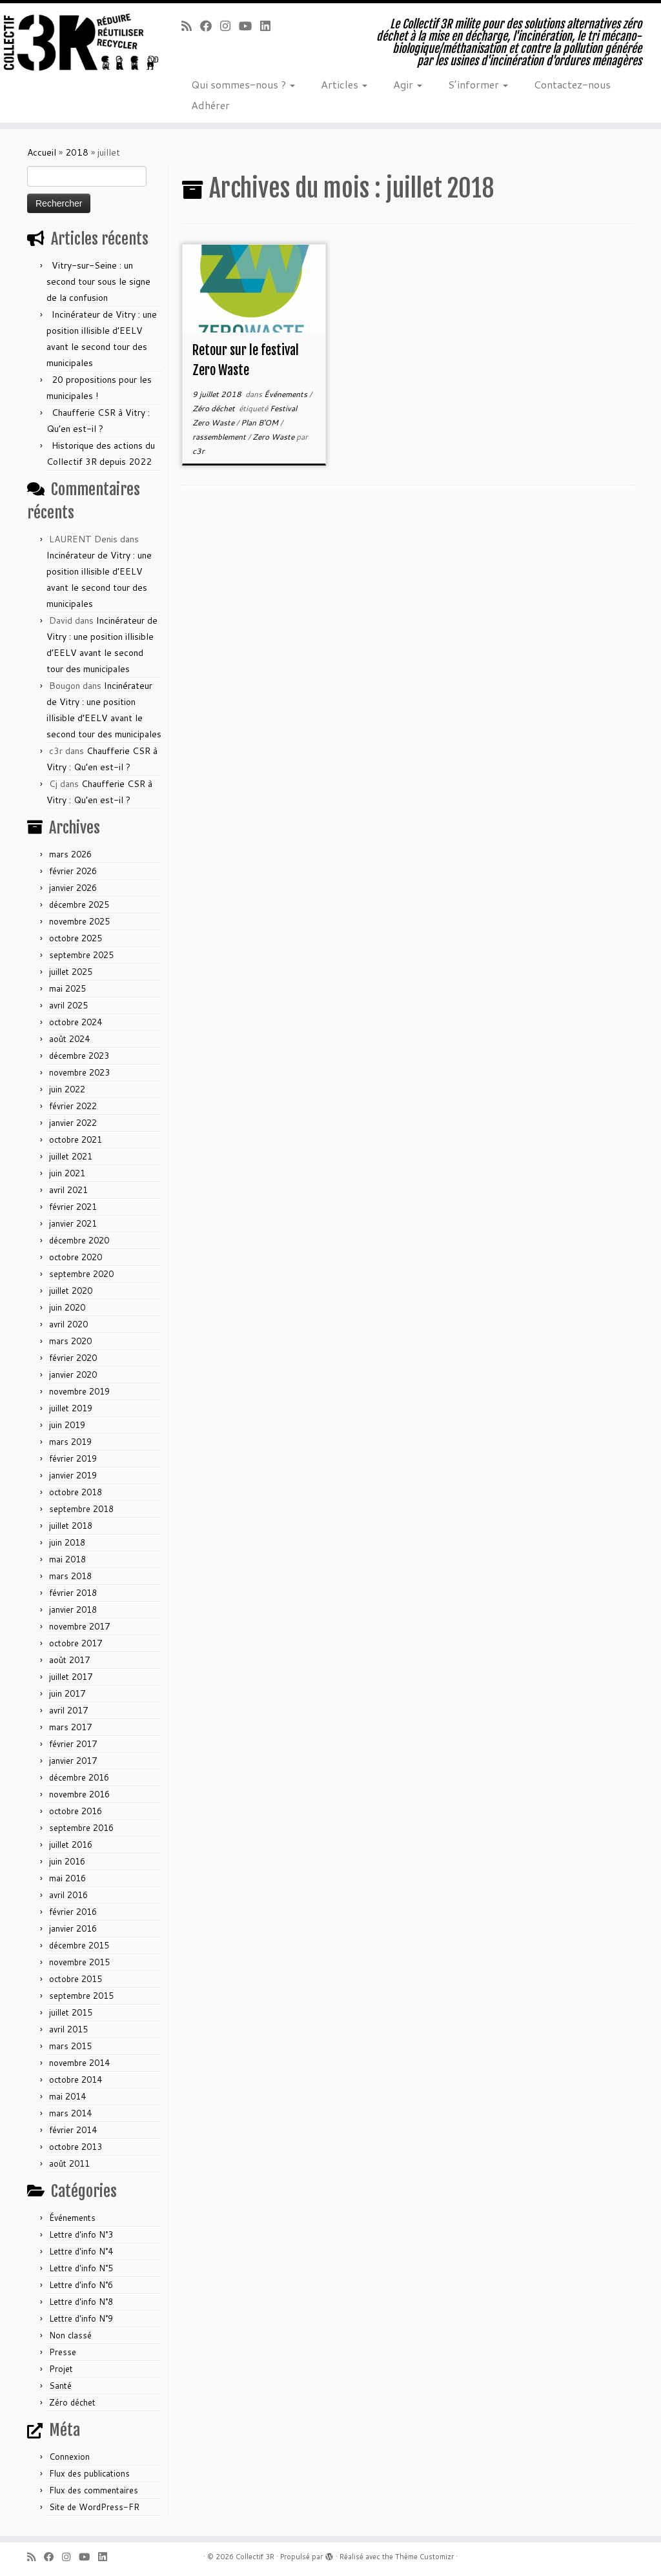 This screenshot has height=2576, width=661. What do you see at coordinates (69, 1039) in the screenshot?
I see `août 2024` at bounding box center [69, 1039].